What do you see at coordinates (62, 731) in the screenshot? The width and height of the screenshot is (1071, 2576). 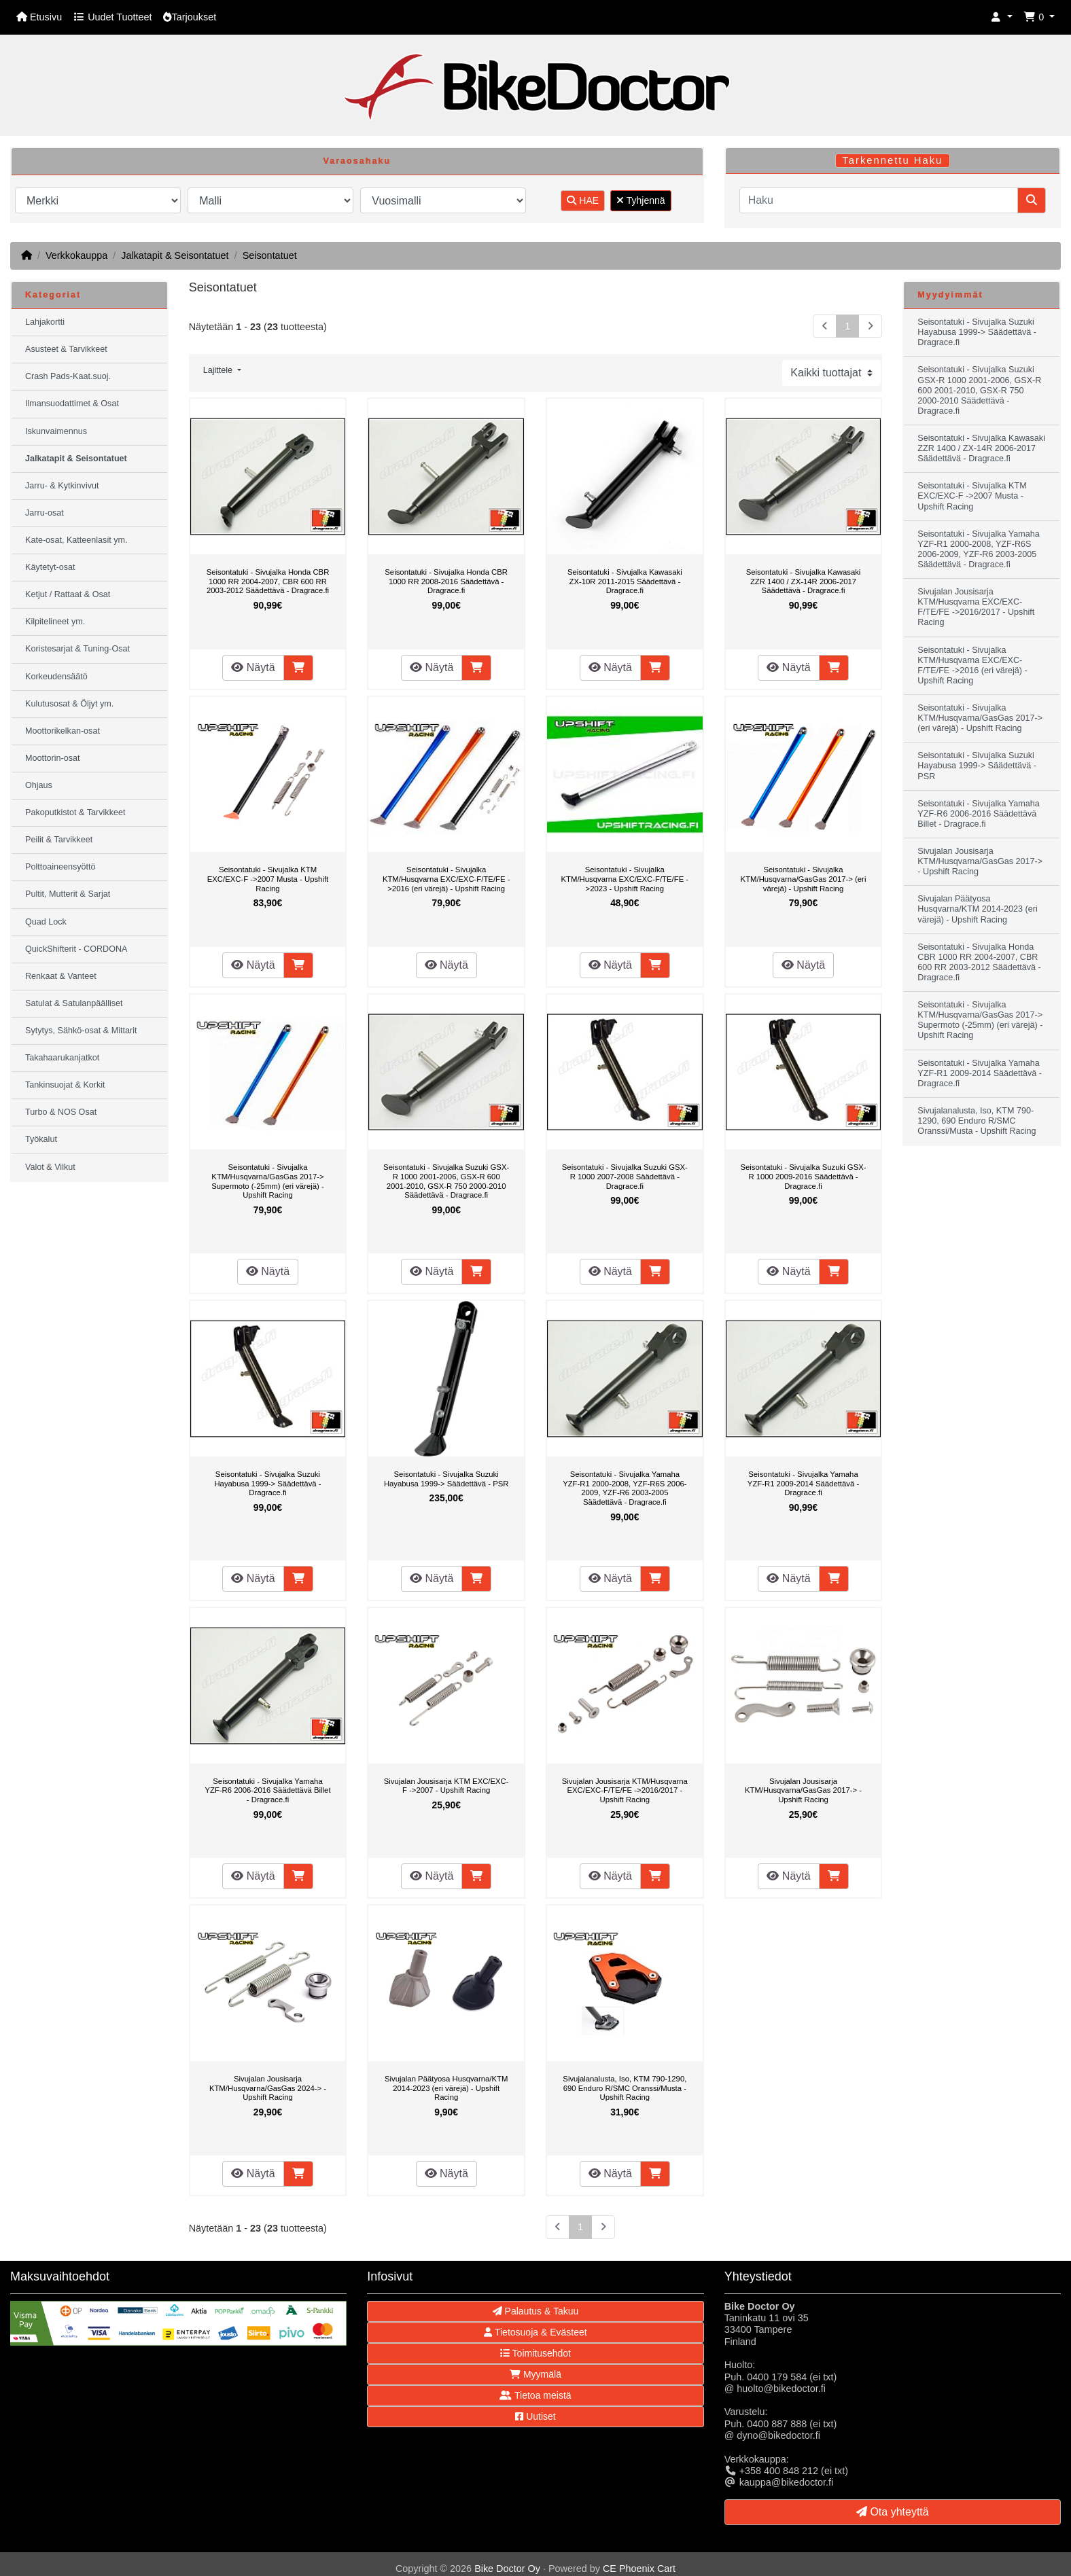 I see `Moottorikelkan-osat` at bounding box center [62, 731].